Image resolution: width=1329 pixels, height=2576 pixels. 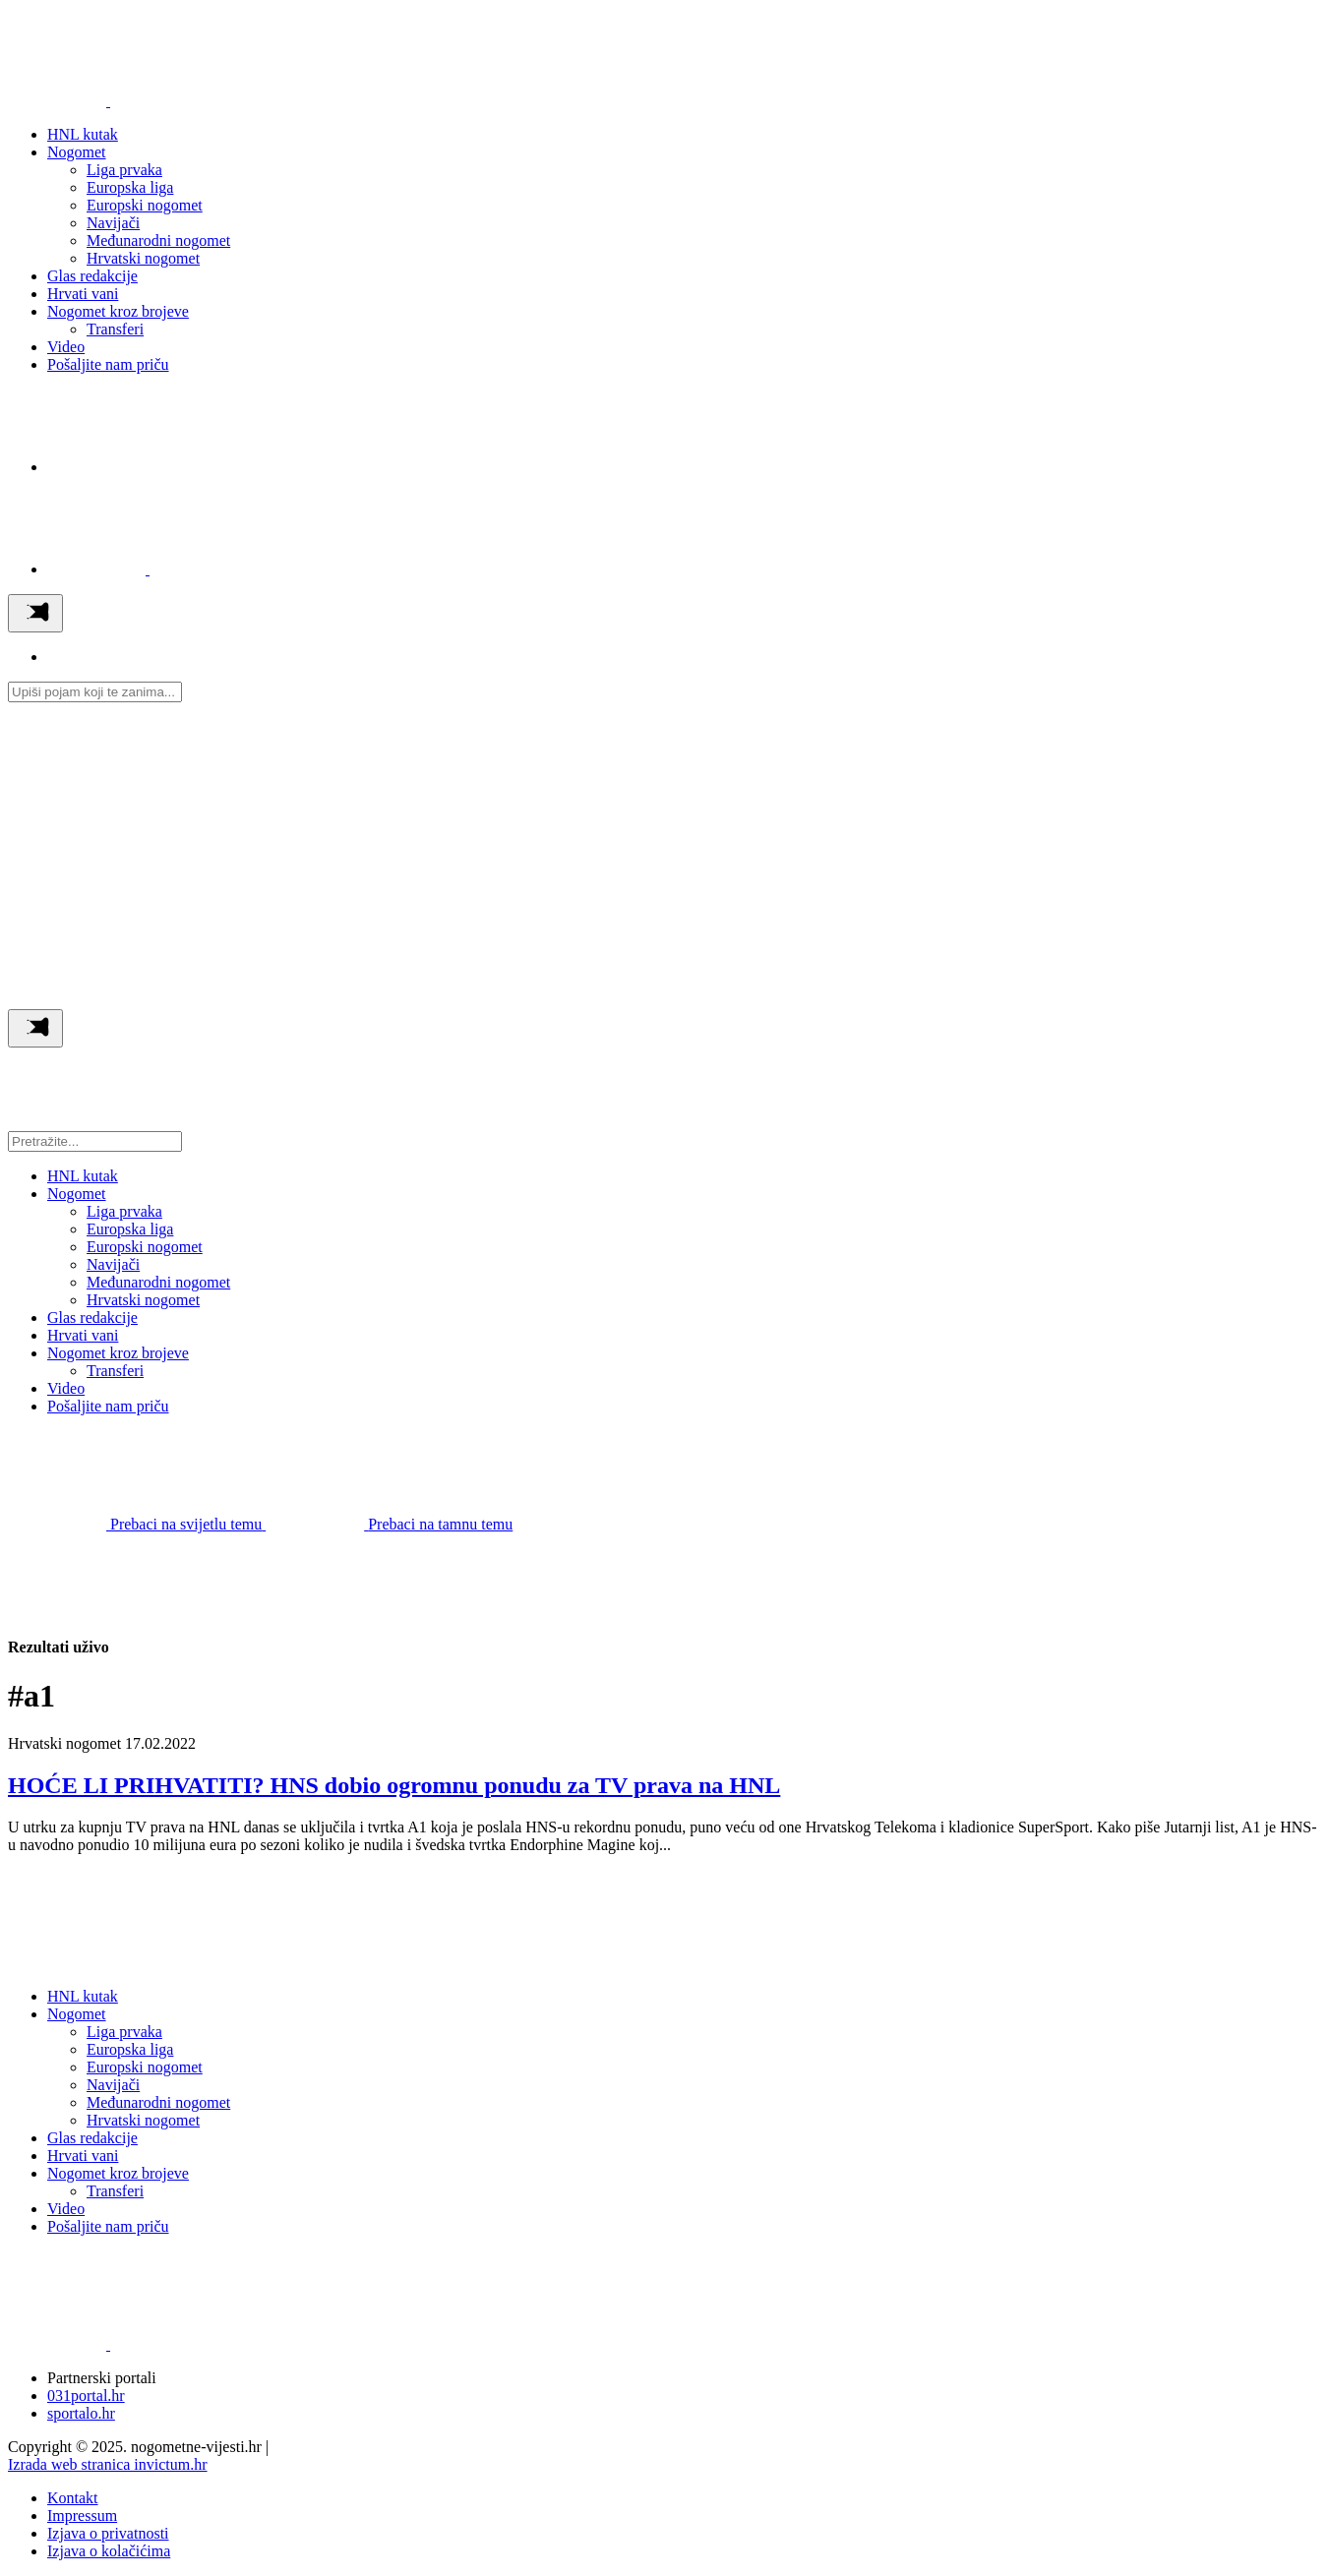 What do you see at coordinates (76, 152) in the screenshot?
I see `Nogomet` at bounding box center [76, 152].